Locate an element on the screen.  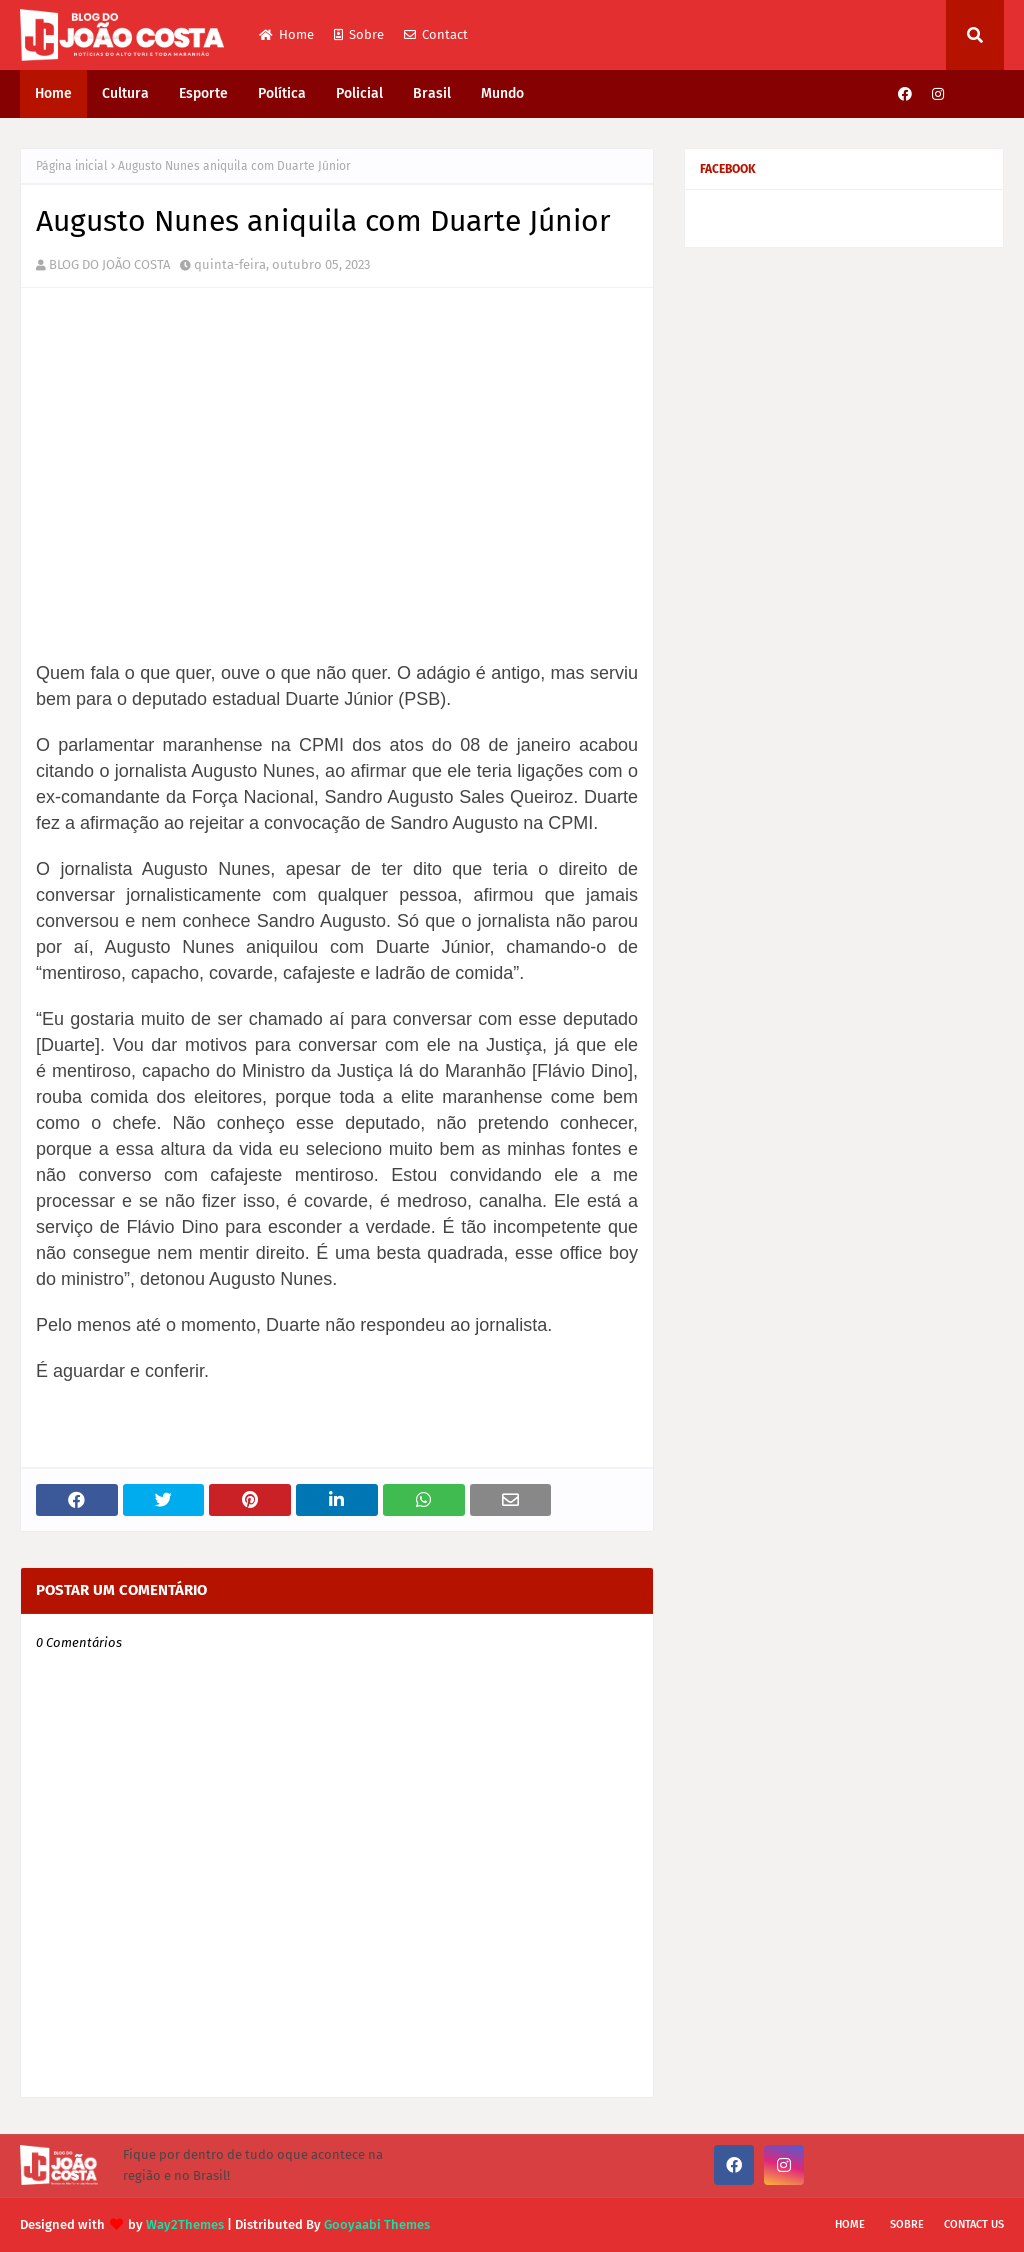
Way2Themes is located at coordinates (185, 2224).